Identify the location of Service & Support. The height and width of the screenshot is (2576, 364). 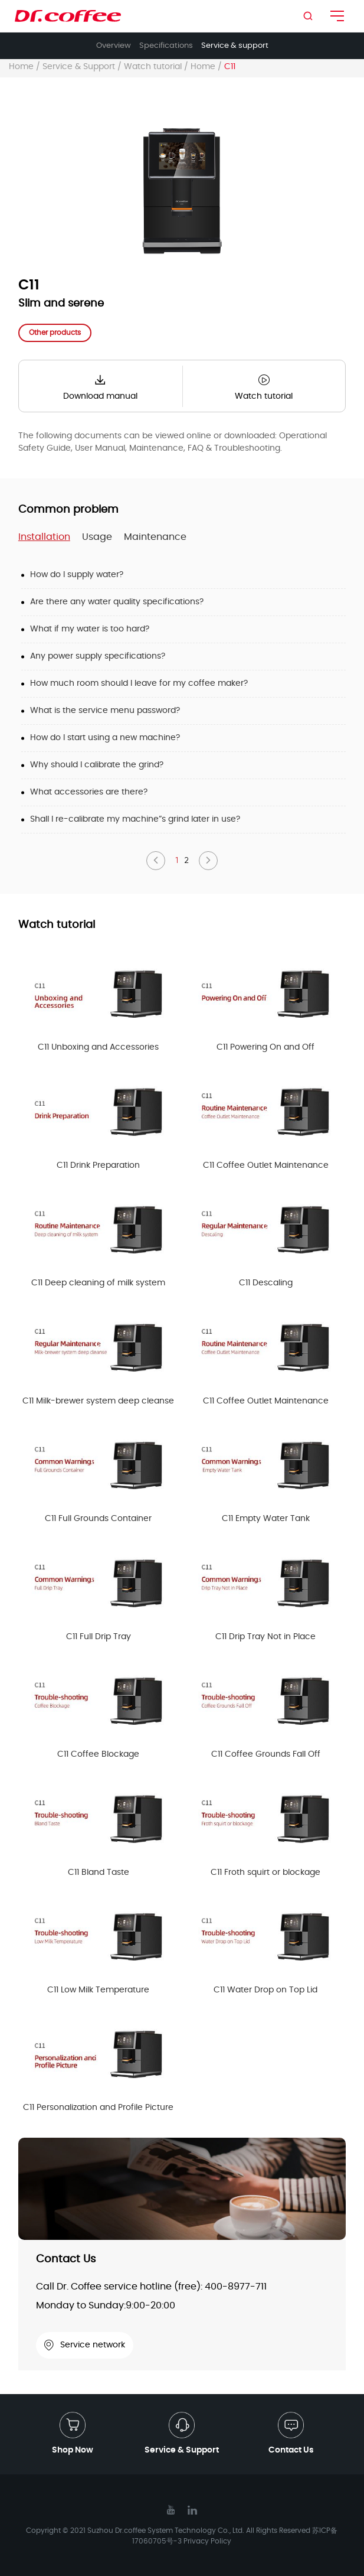
(78, 67).